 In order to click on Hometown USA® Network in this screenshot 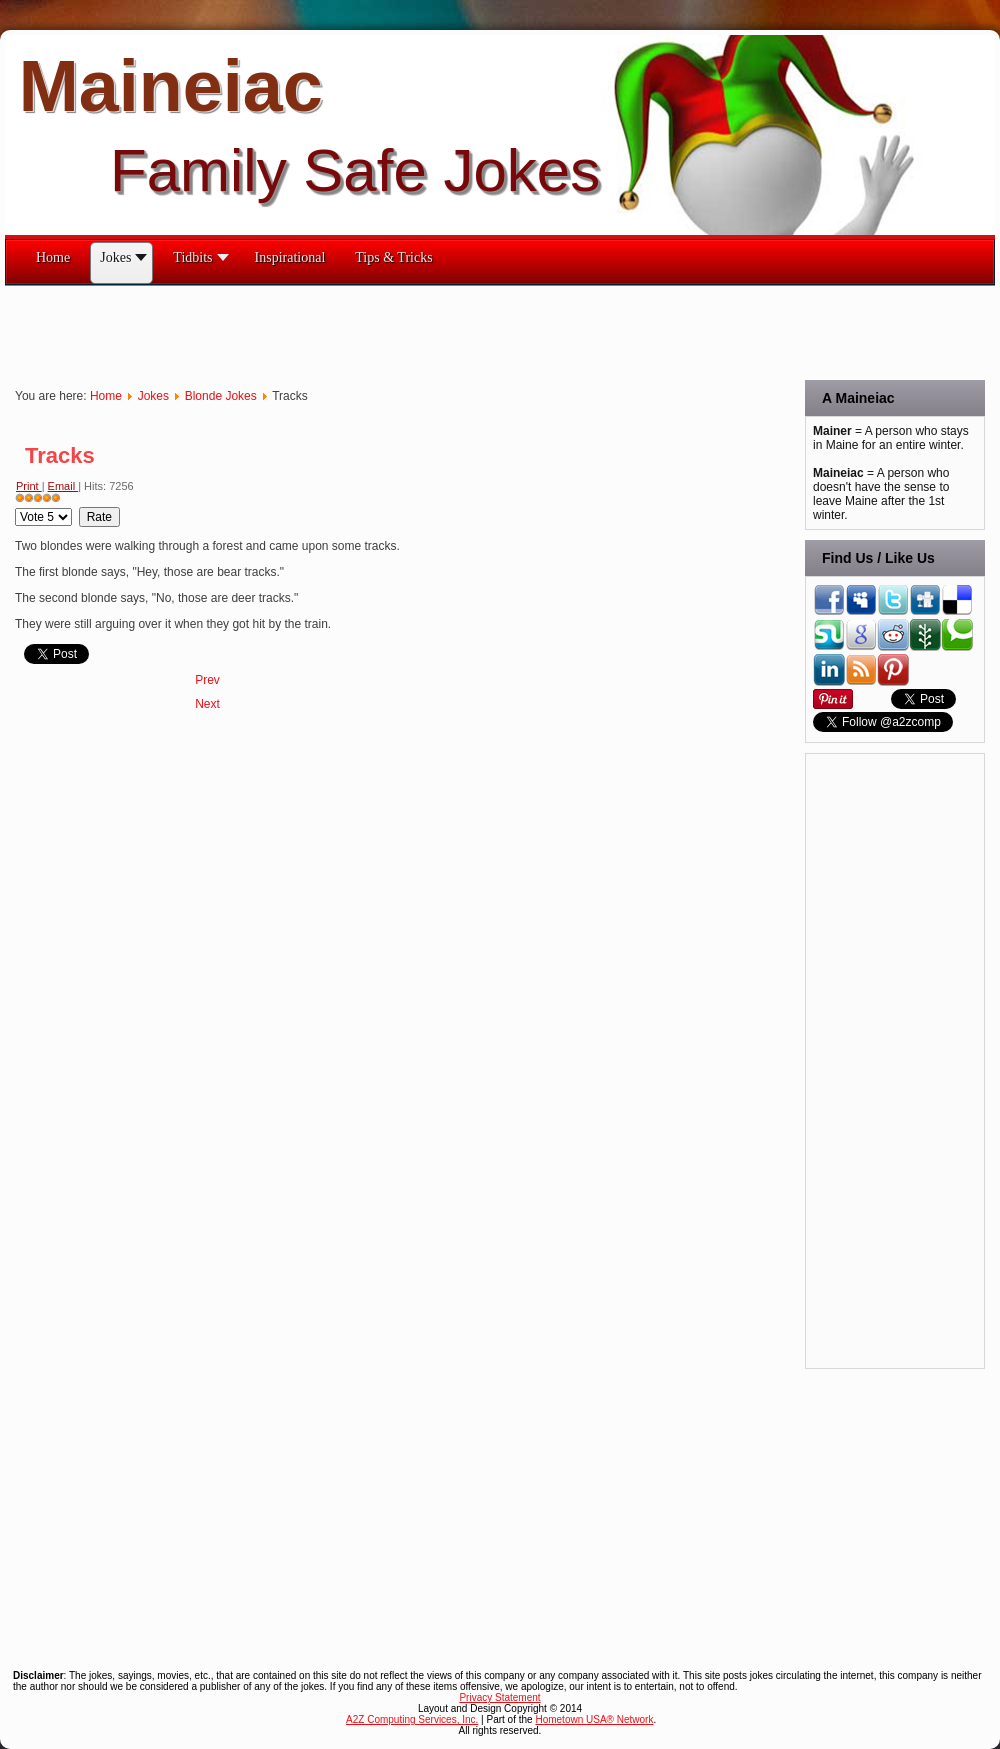, I will do `click(594, 1719)`.